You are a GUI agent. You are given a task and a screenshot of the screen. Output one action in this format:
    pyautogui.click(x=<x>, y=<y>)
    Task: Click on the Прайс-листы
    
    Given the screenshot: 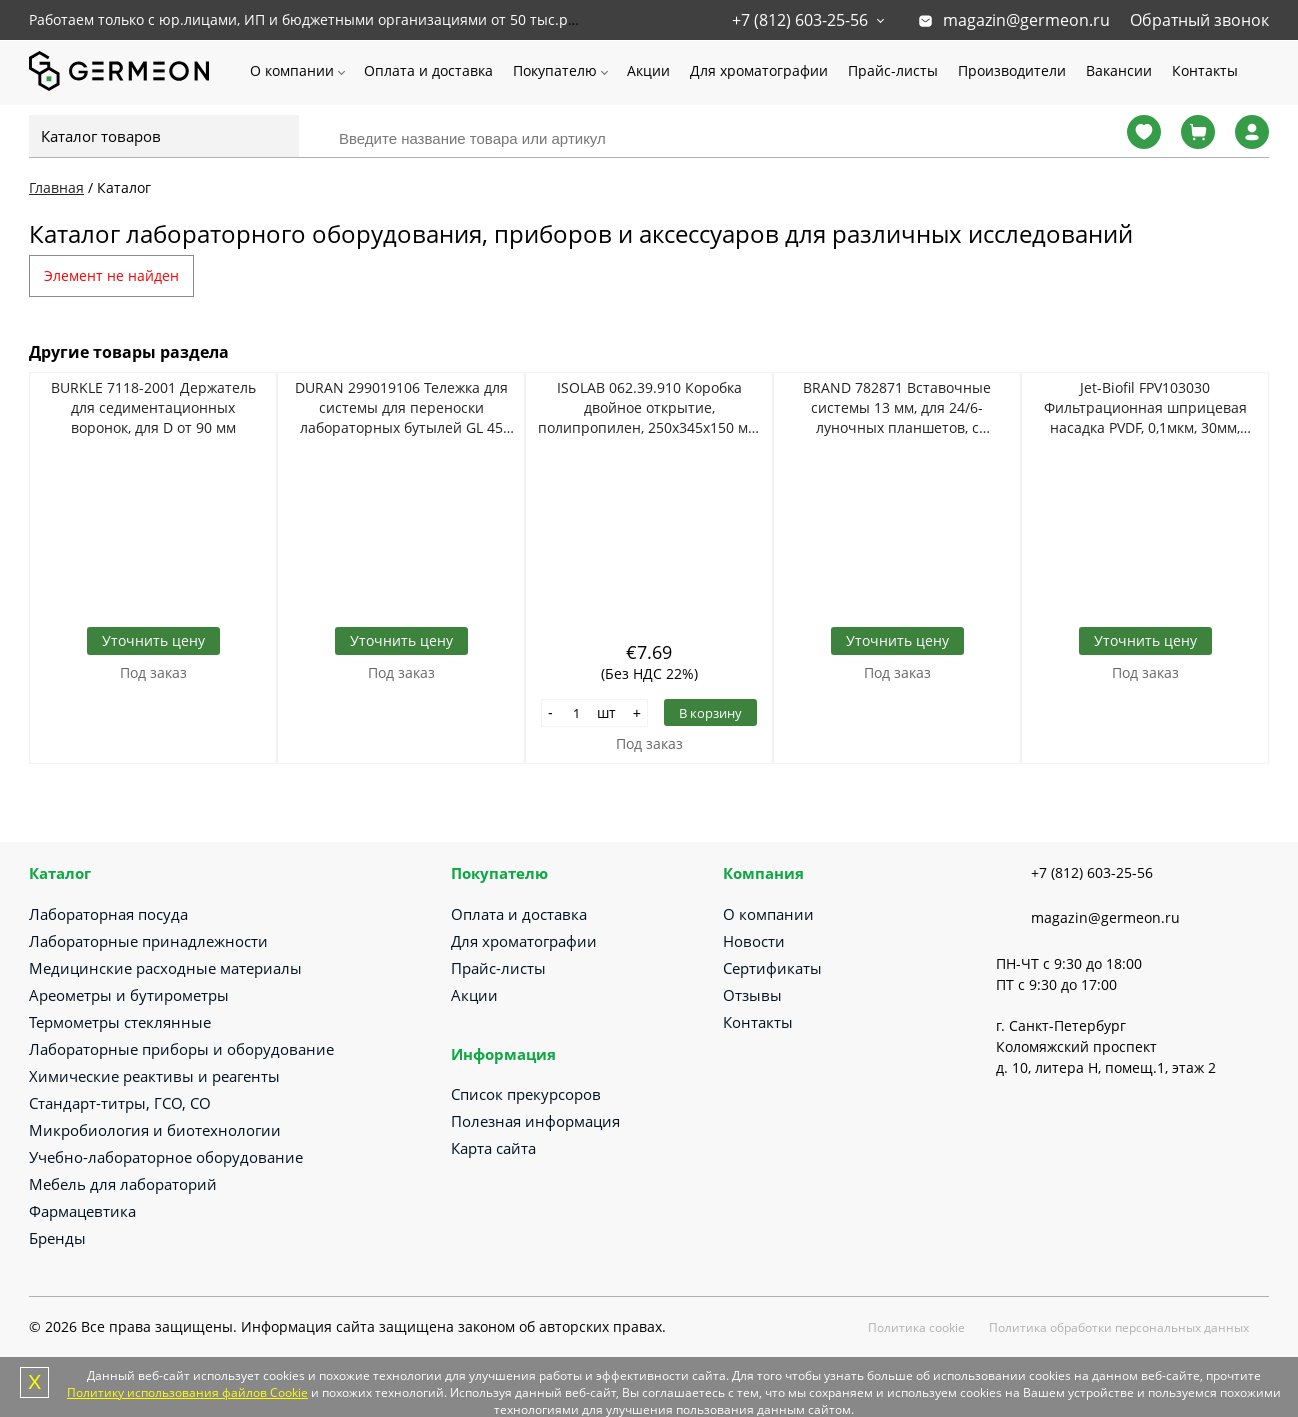 What is the action you would take?
    pyautogui.click(x=893, y=70)
    